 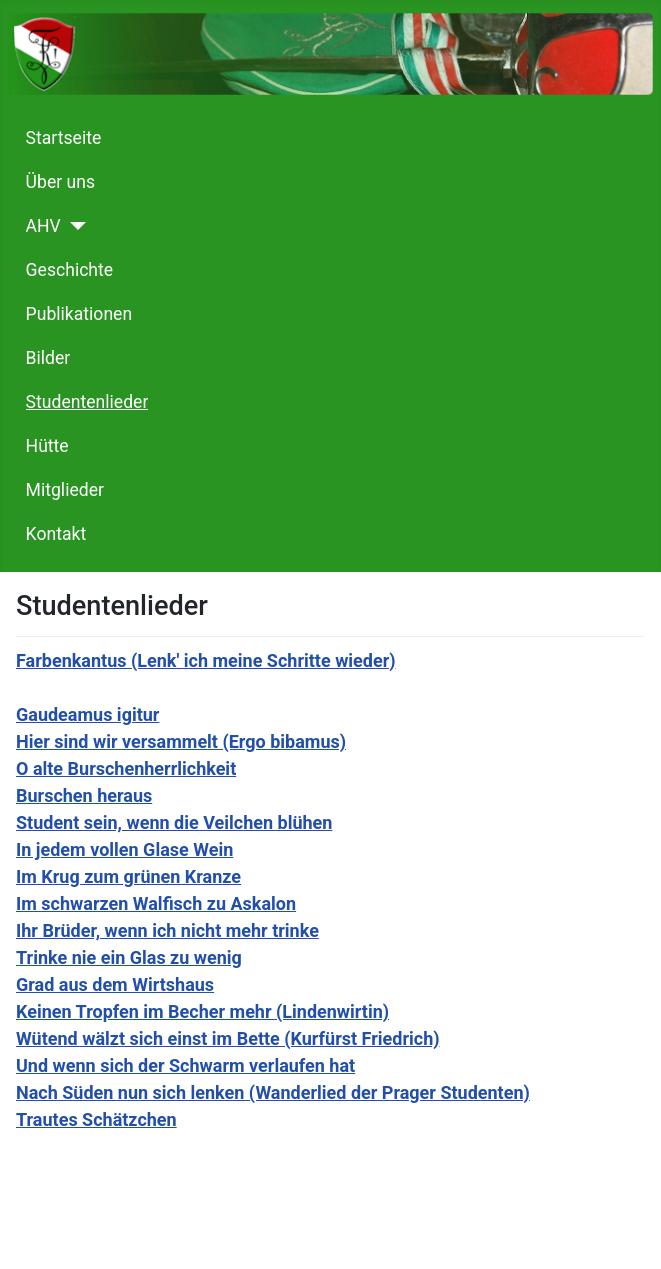 What do you see at coordinates (73, 226) in the screenshot?
I see `[AHV]` at bounding box center [73, 226].